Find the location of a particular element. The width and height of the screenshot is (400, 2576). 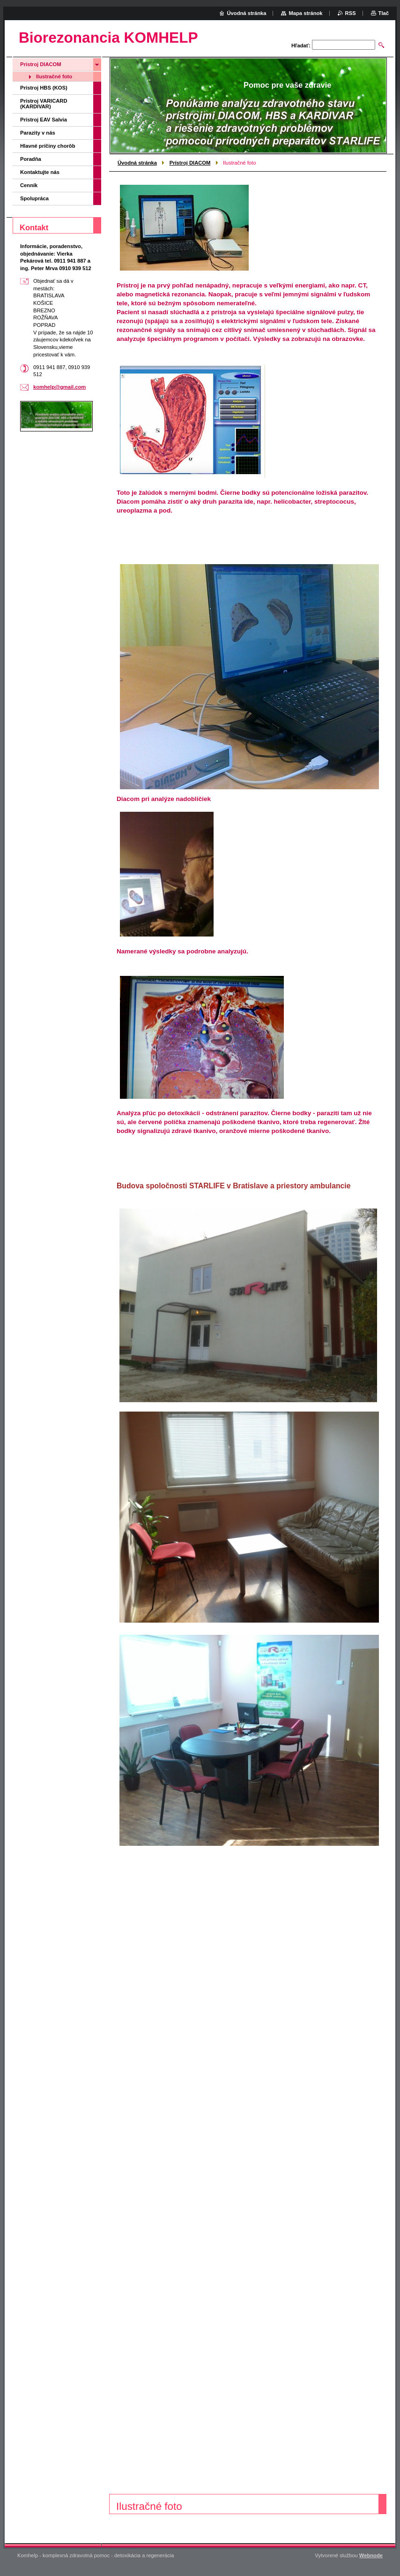

Kontaktujte nás is located at coordinates (39, 172).